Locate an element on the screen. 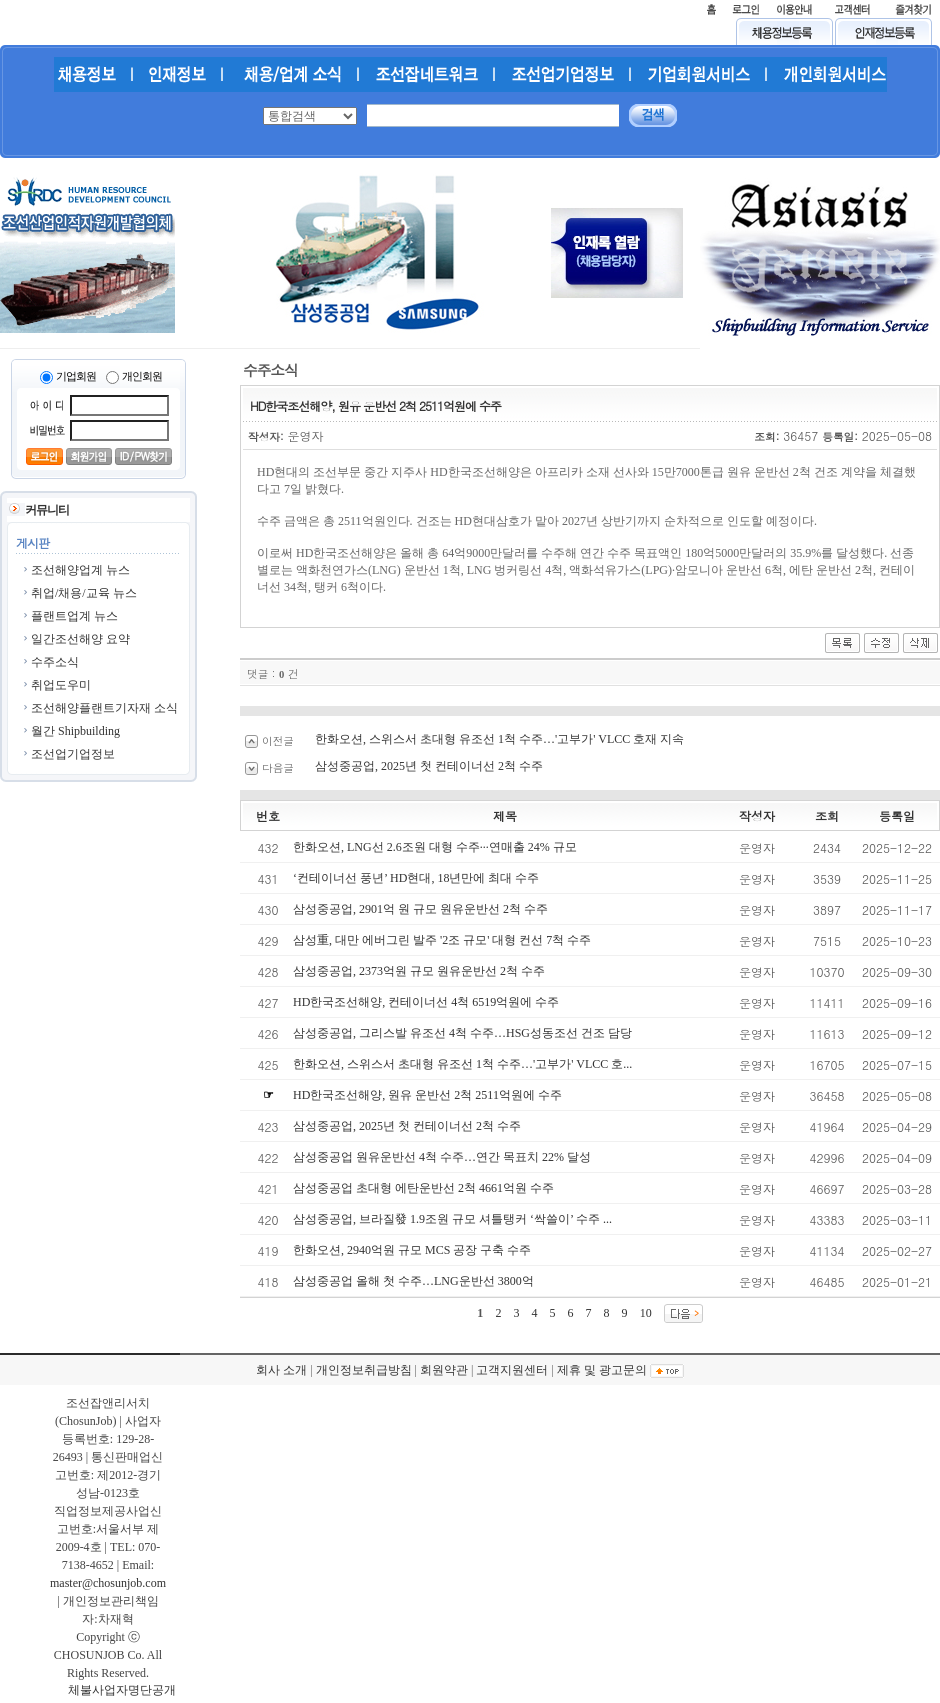 Image resolution: width=940 pixels, height=1703 pixels. 개인정보취급방침 is located at coordinates (364, 1370).